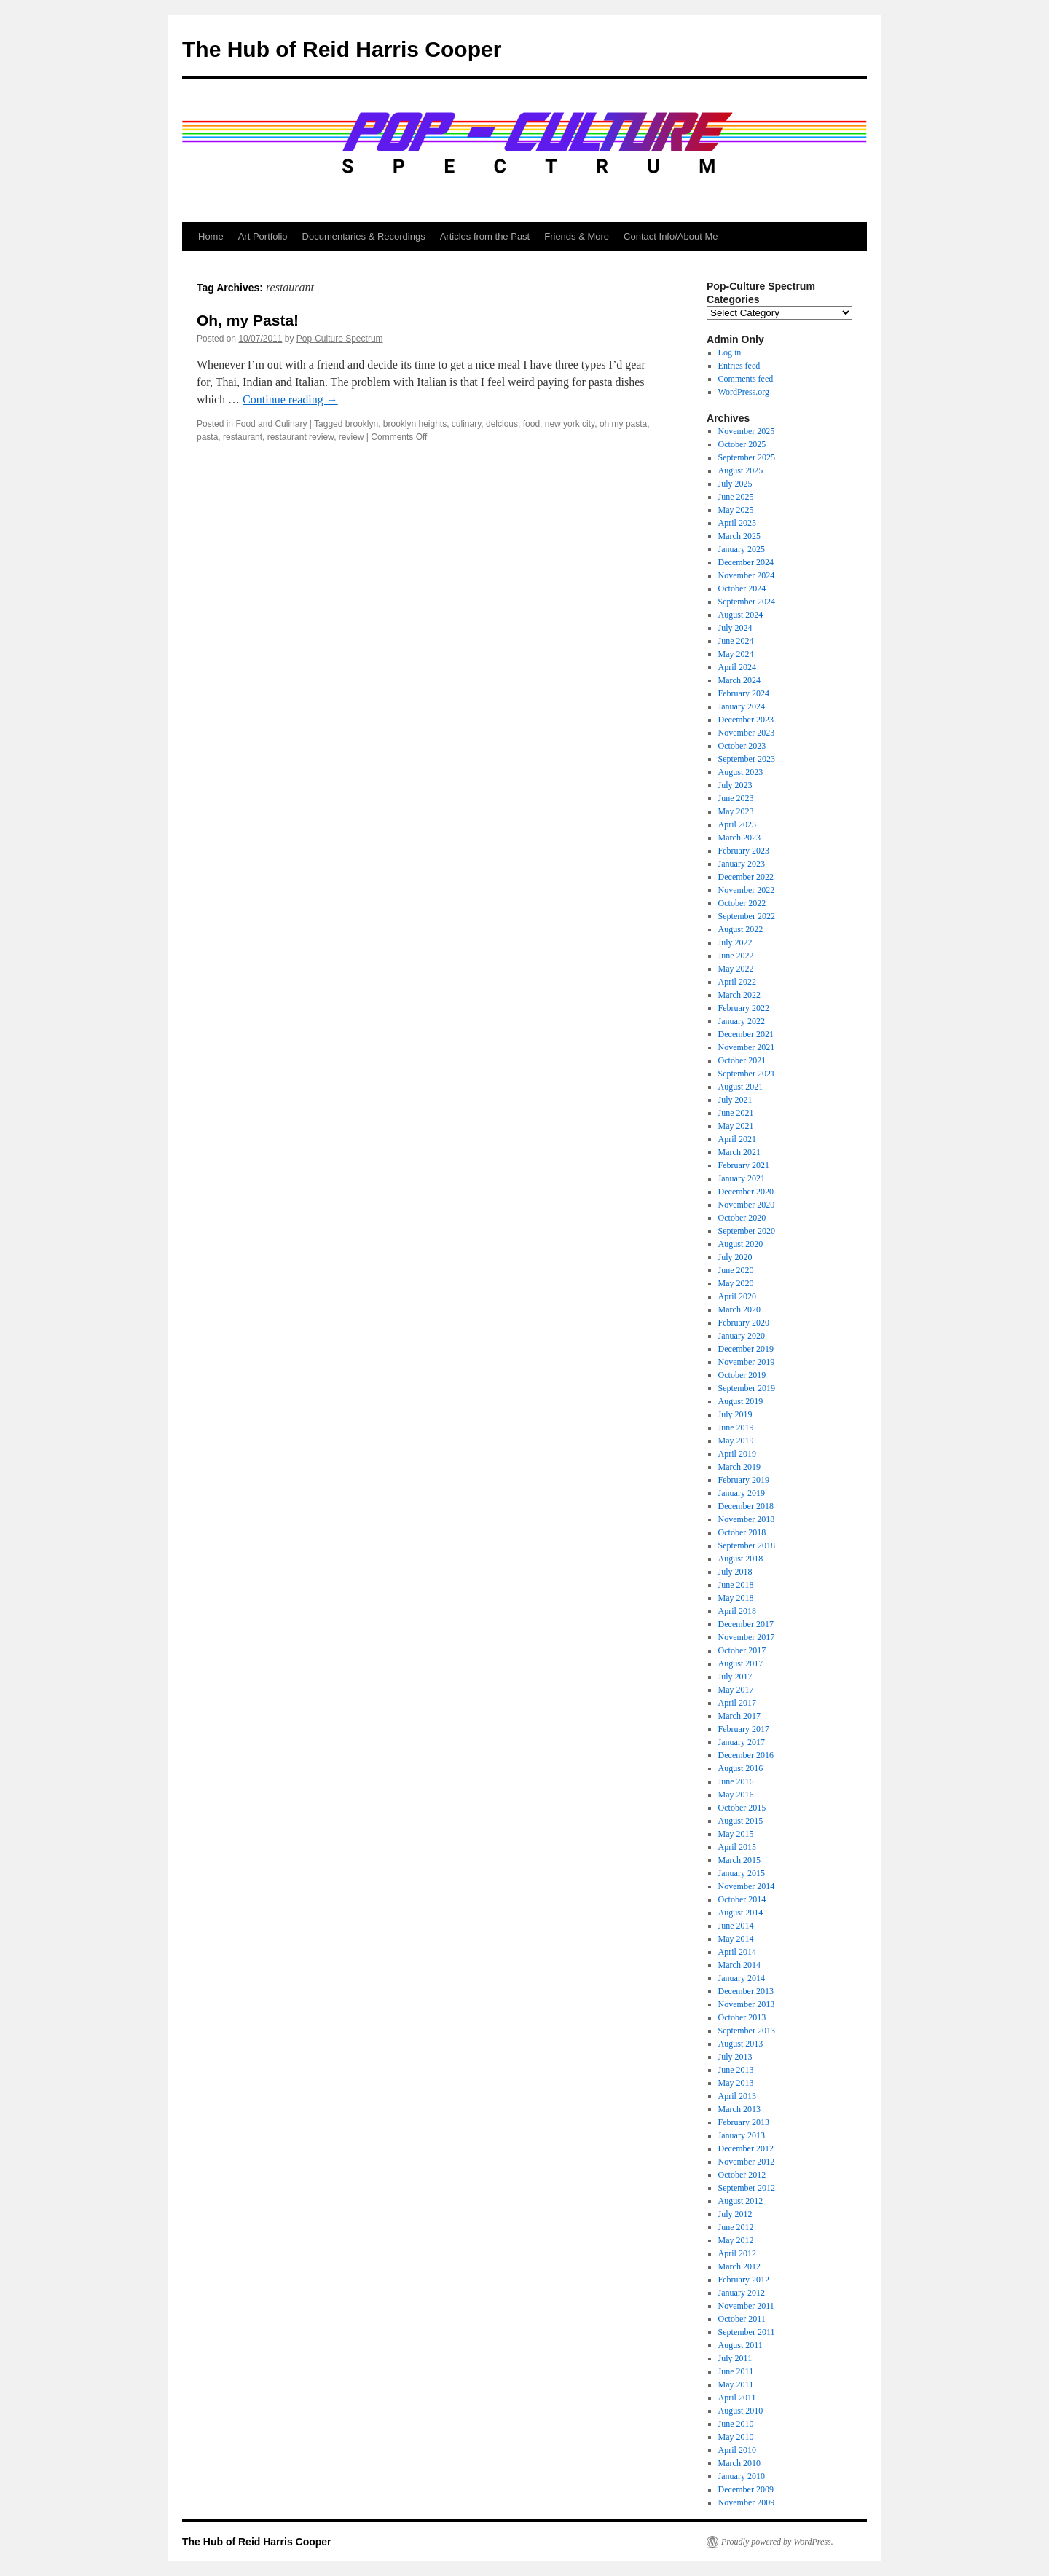 This screenshot has height=2576, width=1049. Describe the element at coordinates (737, 1139) in the screenshot. I see `April 2021` at that location.